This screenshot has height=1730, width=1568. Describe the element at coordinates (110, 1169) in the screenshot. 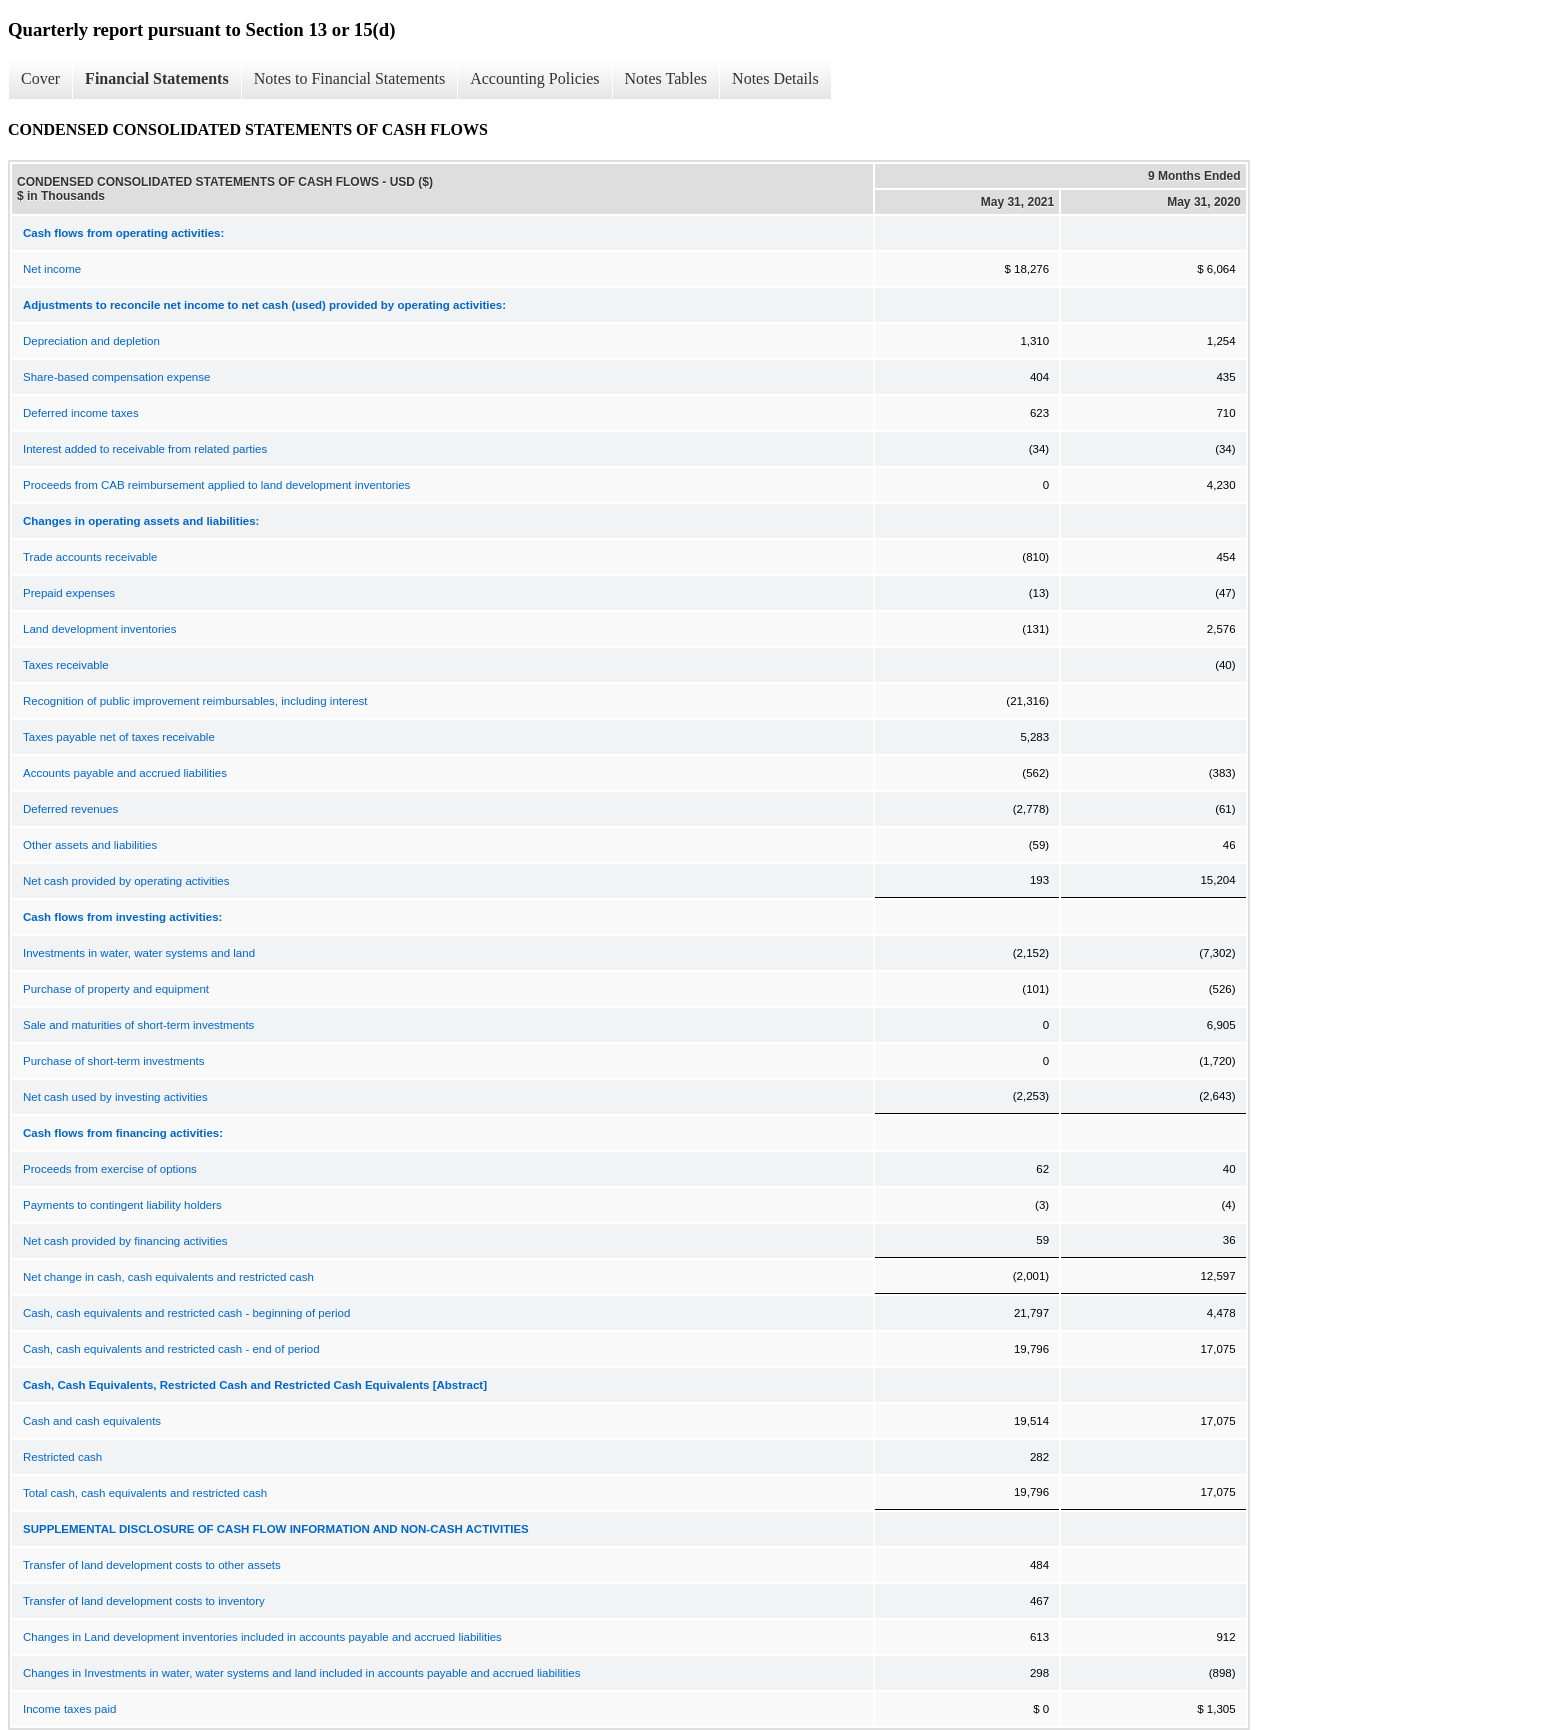

I see `Proceeds from exercise of options` at that location.